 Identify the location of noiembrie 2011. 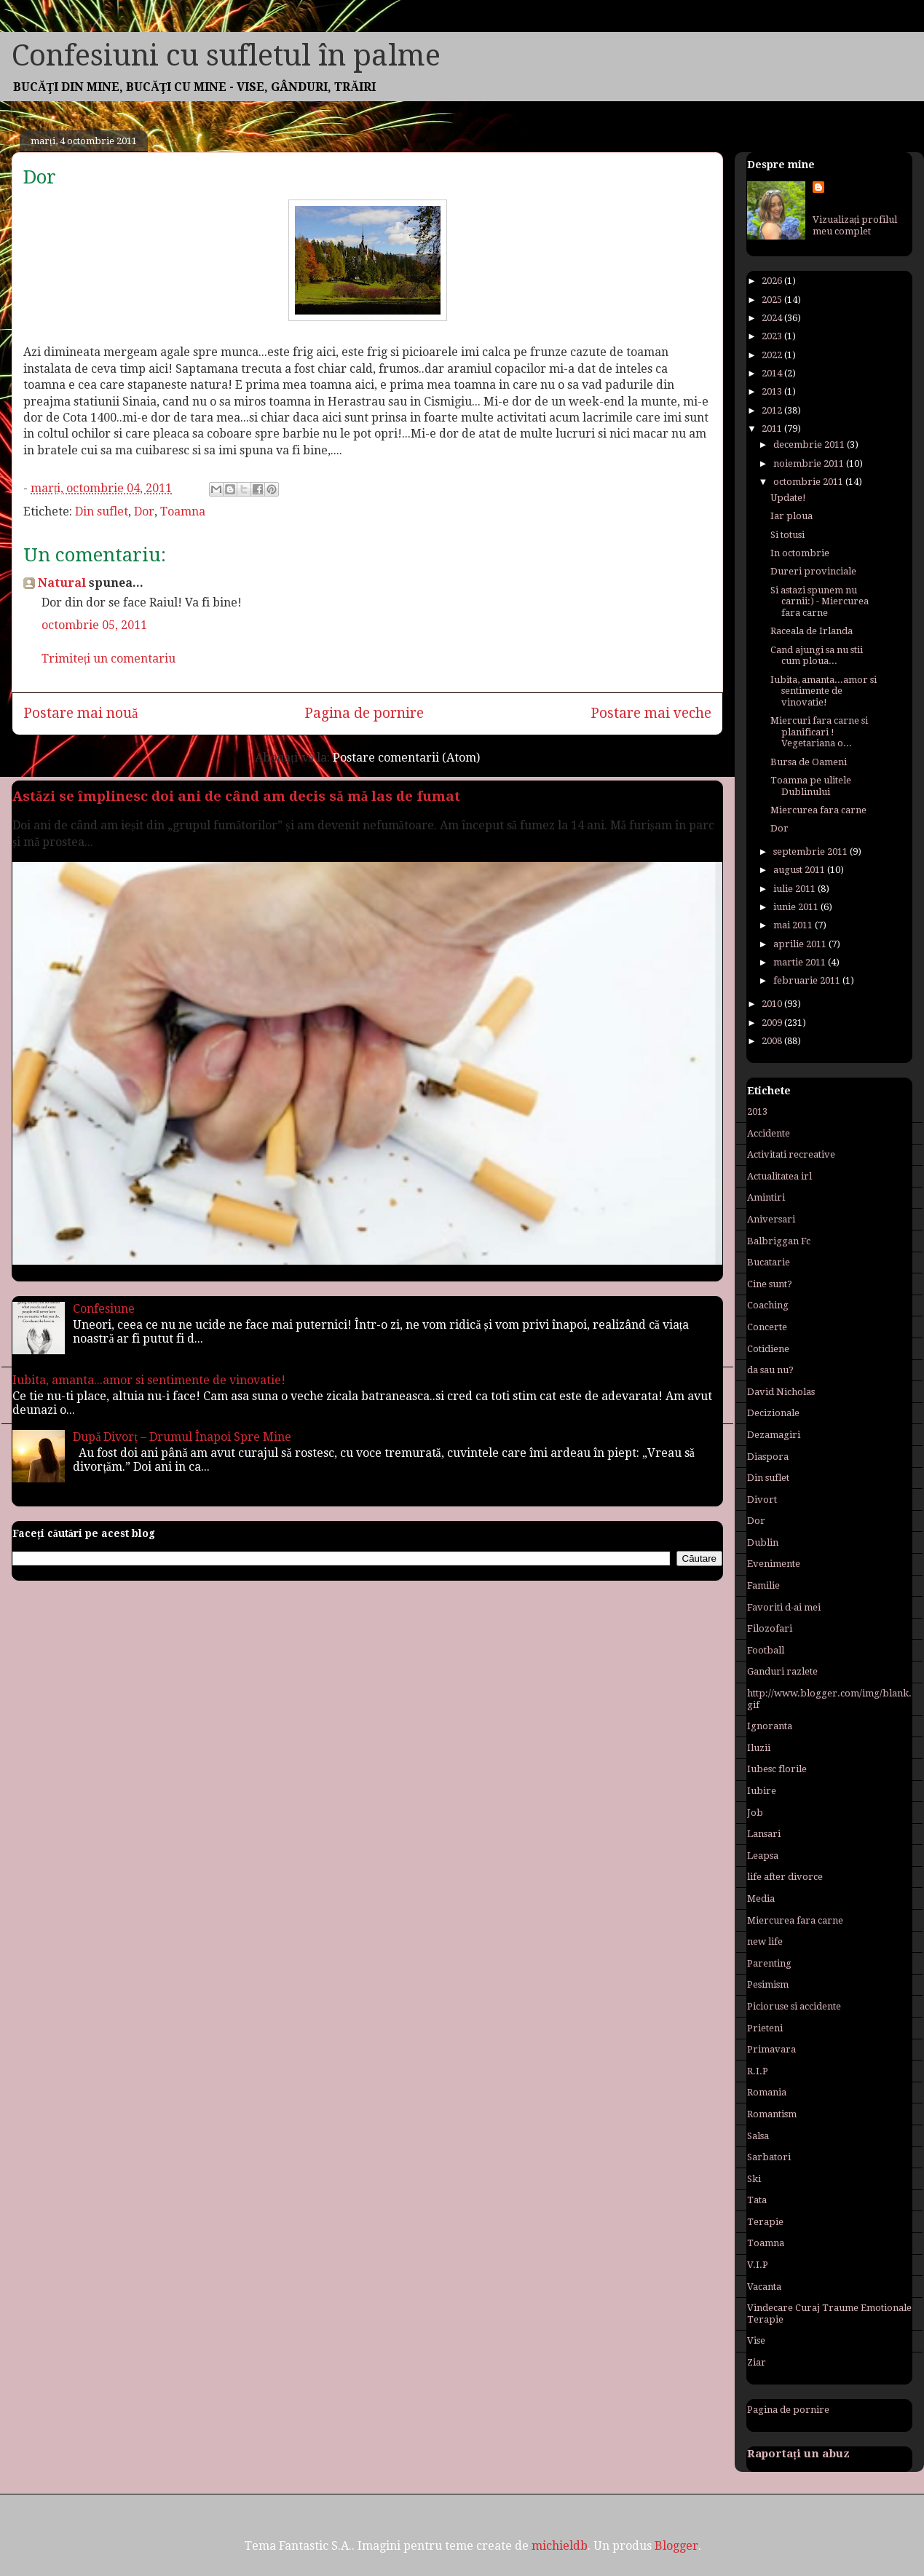
(809, 463).